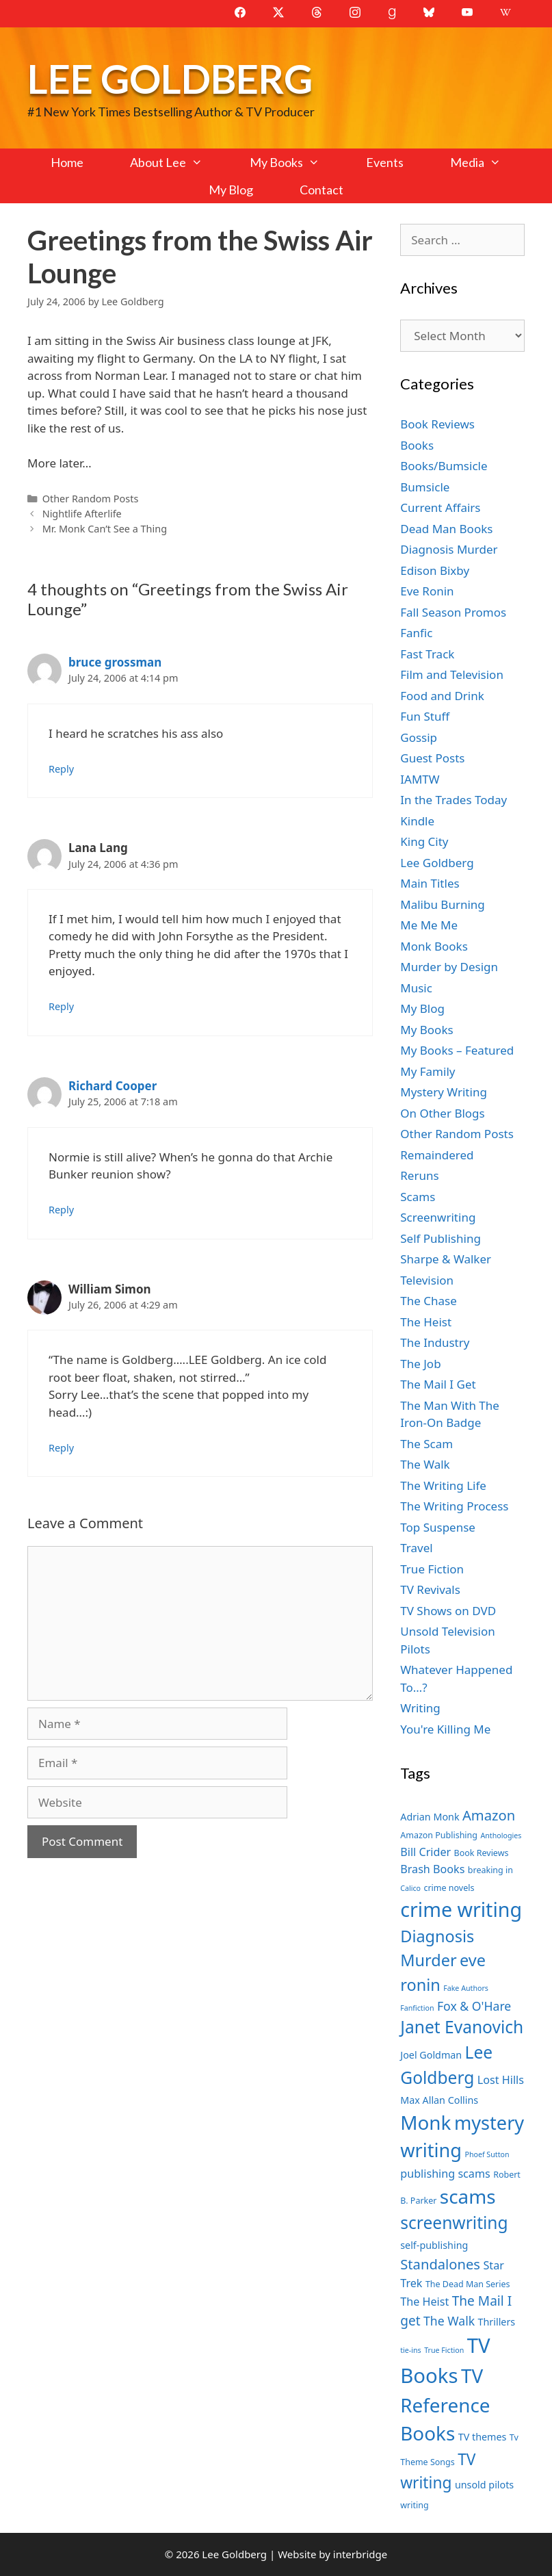 This screenshot has width=552, height=2576. What do you see at coordinates (482, 2436) in the screenshot?
I see `TV themes [TV themes (8 items)]` at bounding box center [482, 2436].